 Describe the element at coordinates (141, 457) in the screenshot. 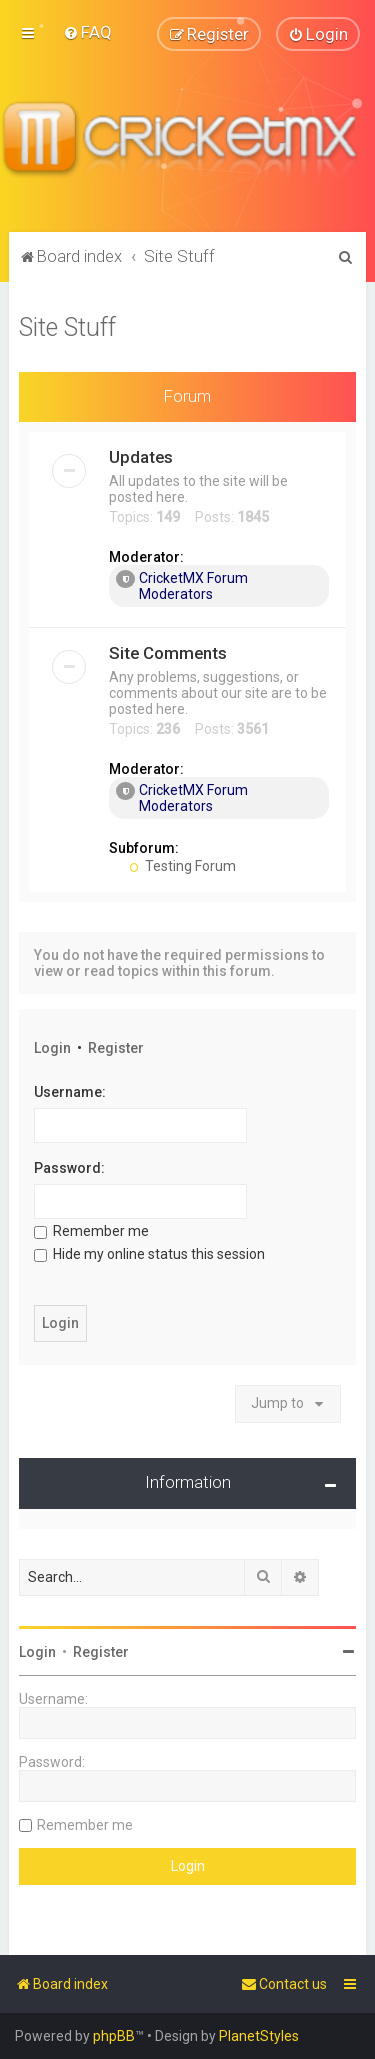

I see `Updates` at that location.